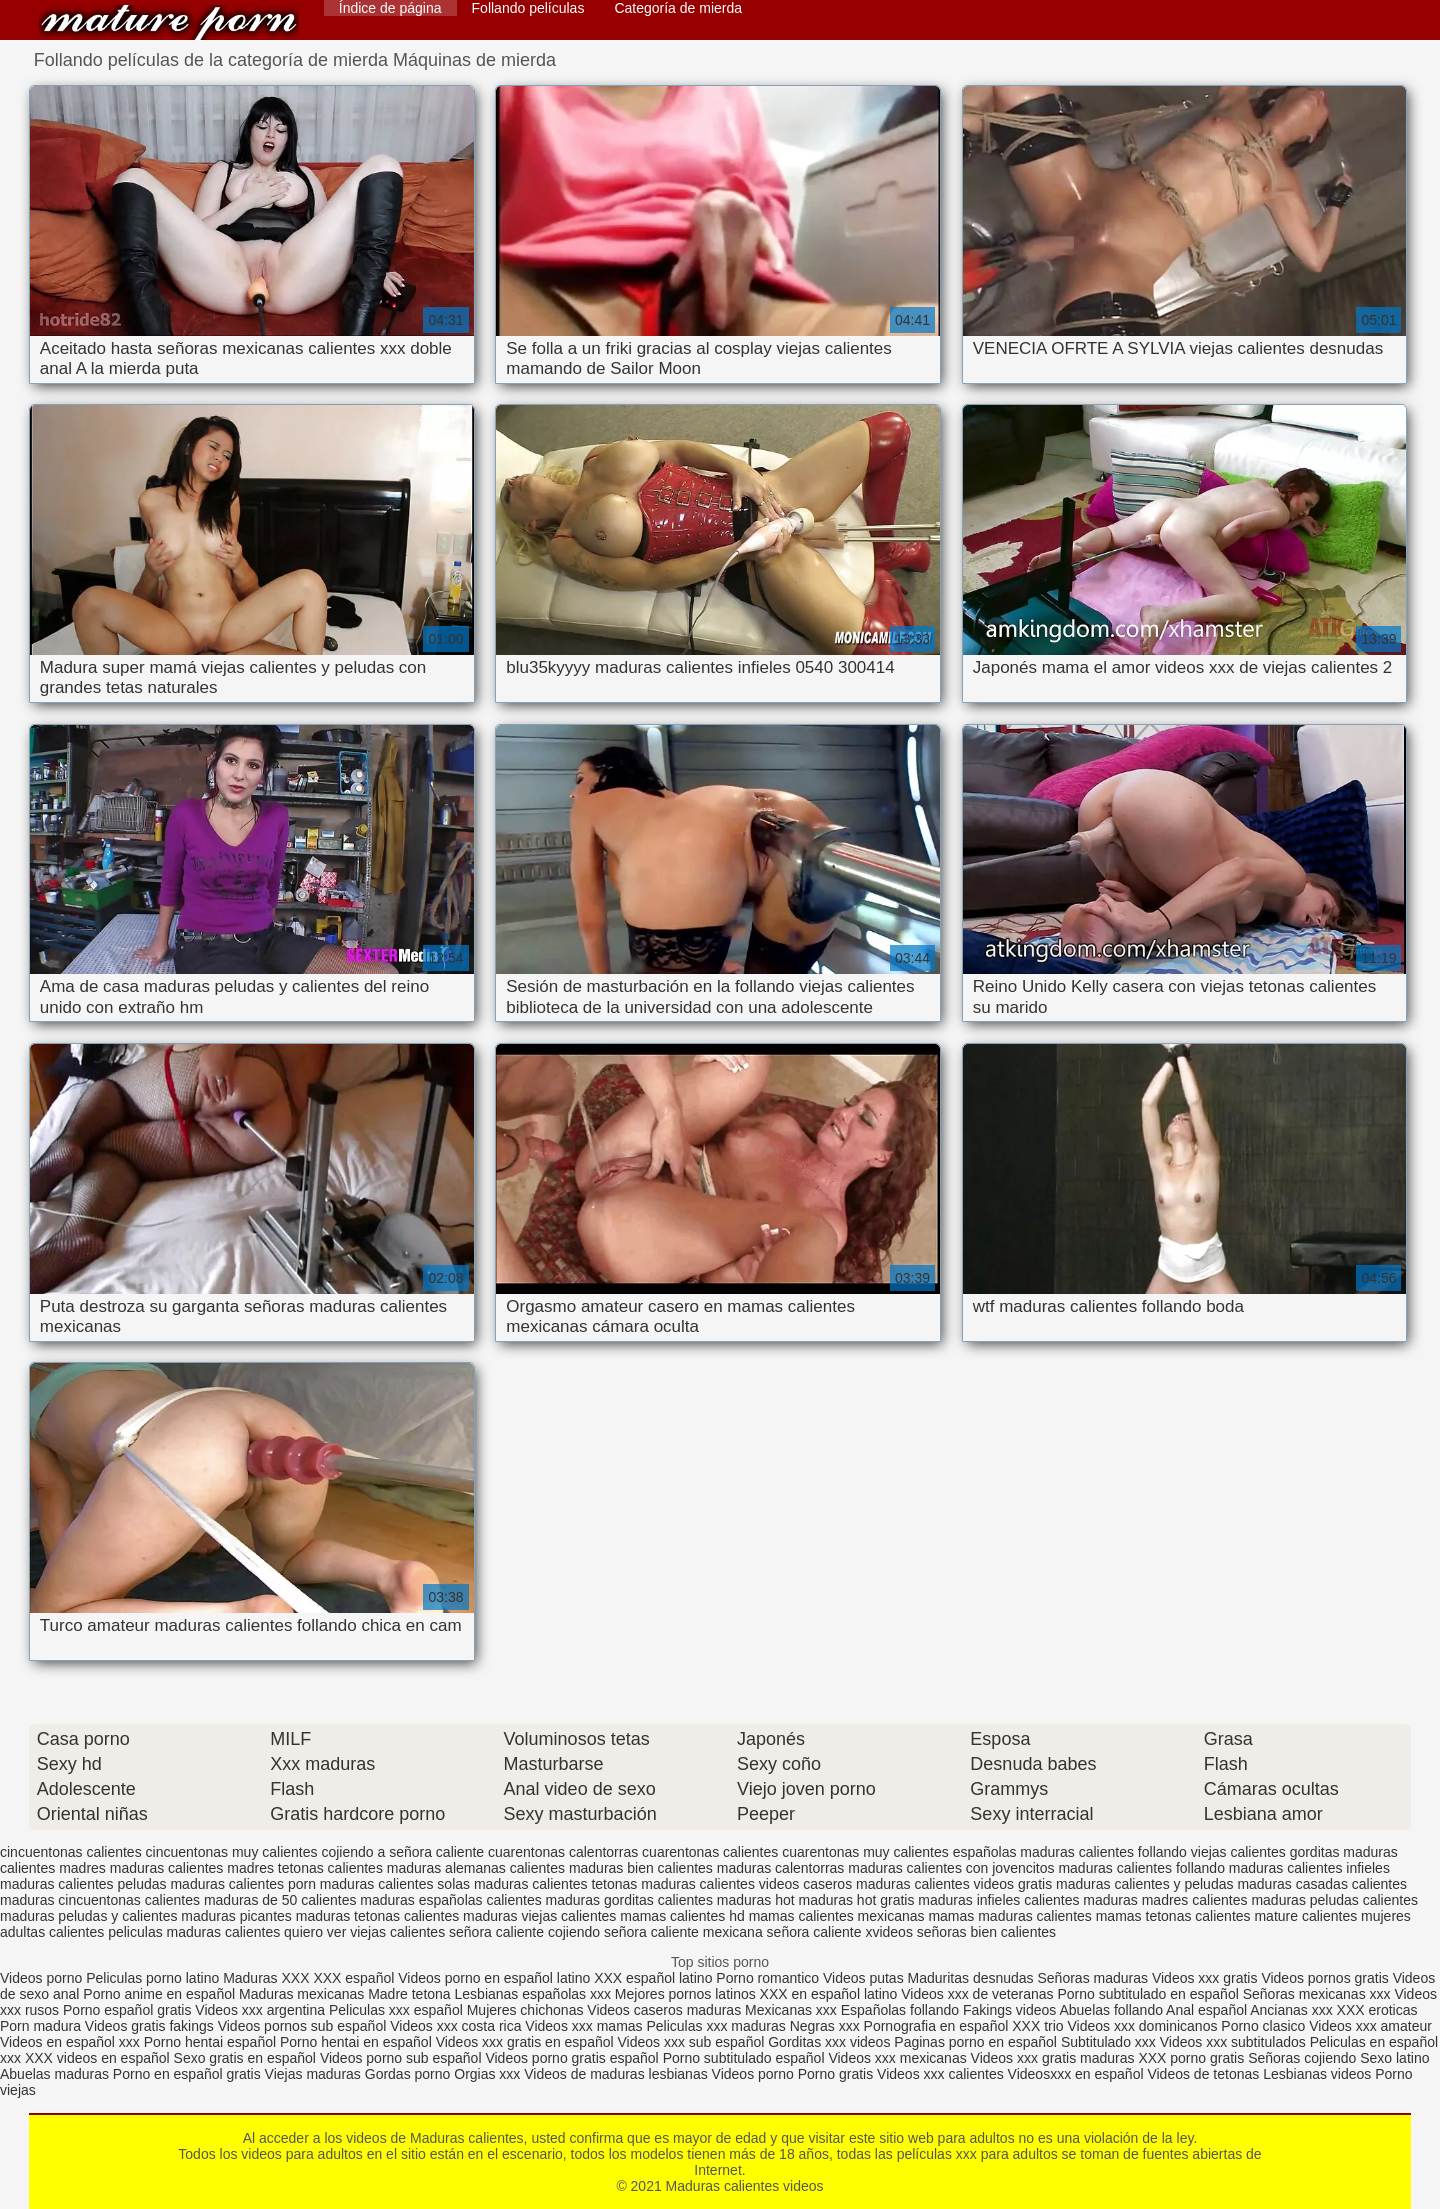 Image resolution: width=1440 pixels, height=2209 pixels. What do you see at coordinates (900, 2010) in the screenshot?
I see `Españolas follando` at bounding box center [900, 2010].